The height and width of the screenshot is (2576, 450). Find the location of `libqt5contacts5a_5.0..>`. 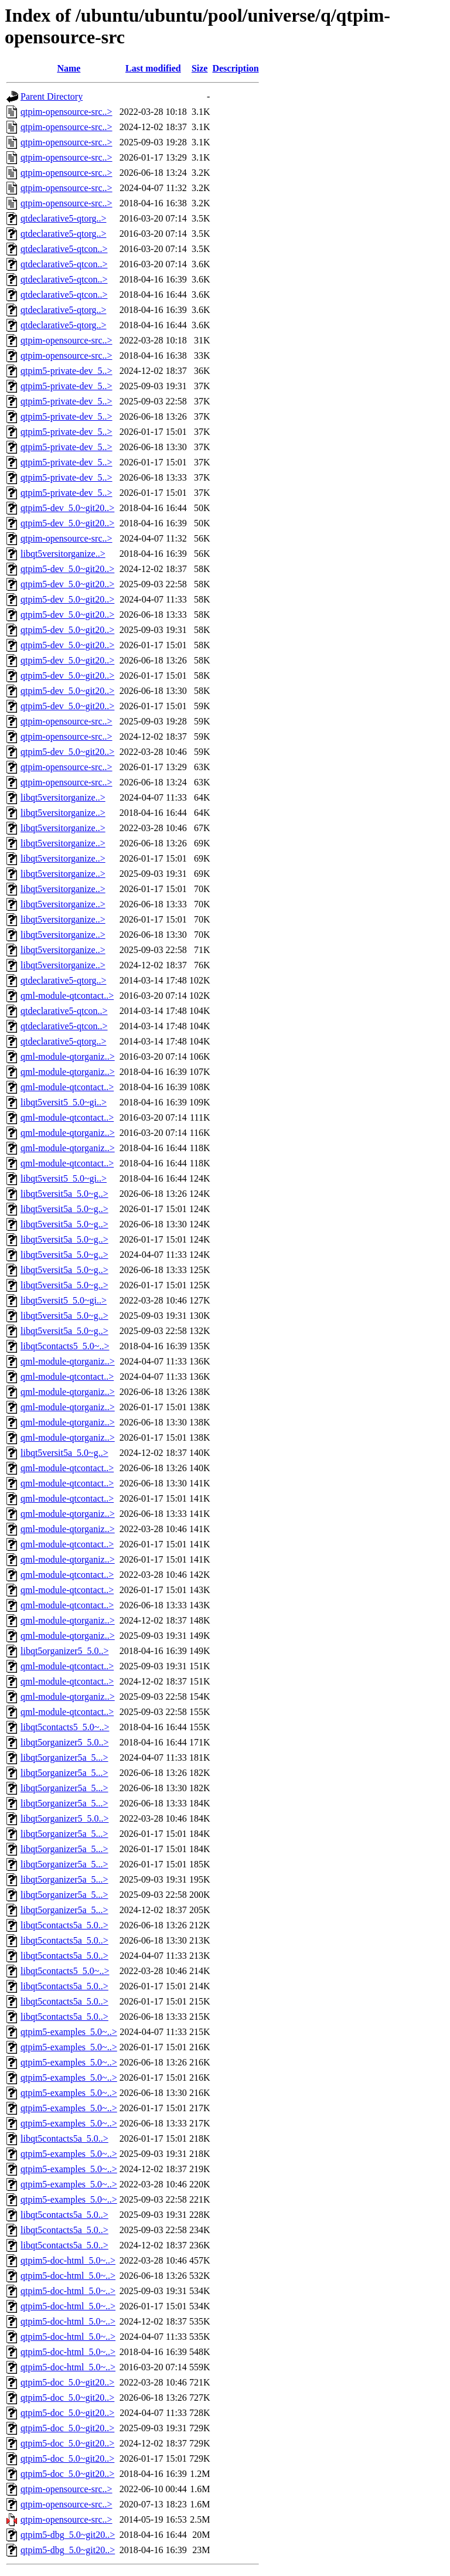

libqt5contacts5a_5.0..> is located at coordinates (64, 1925).